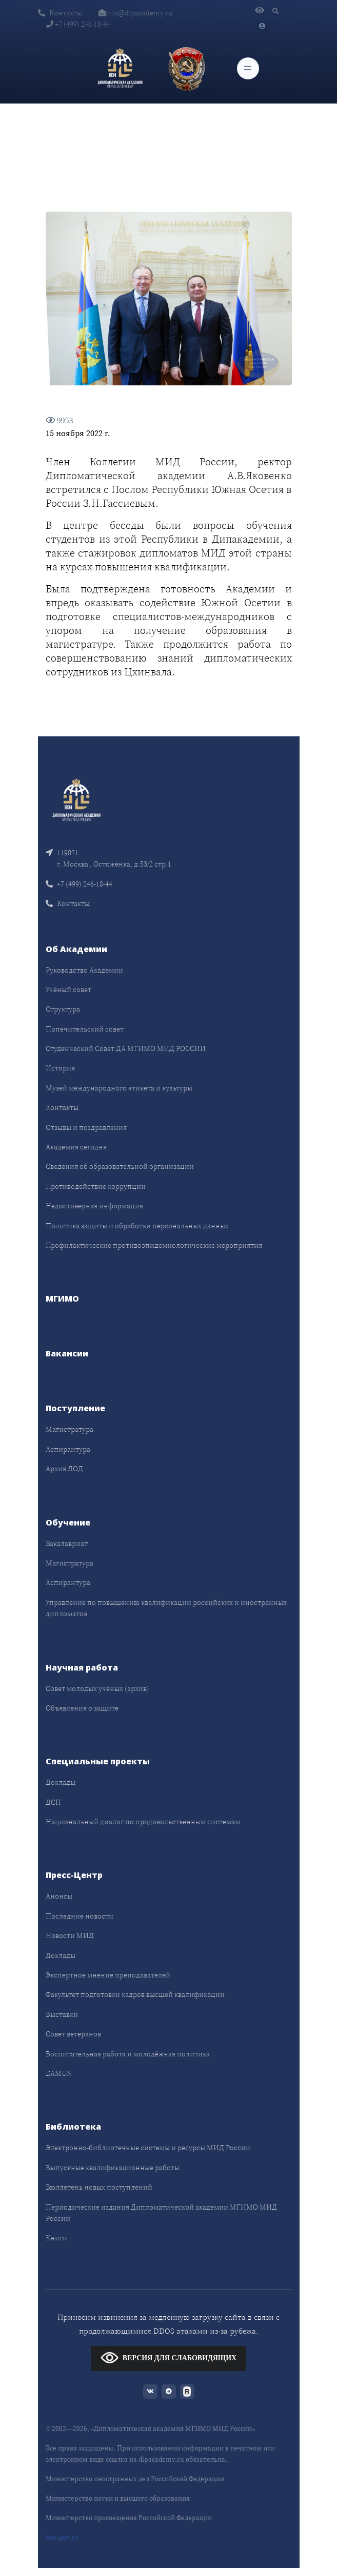 Image resolution: width=337 pixels, height=2576 pixels. Describe the element at coordinates (128, 2054) in the screenshot. I see `Воспитательная работа и молодёжная политика` at that location.